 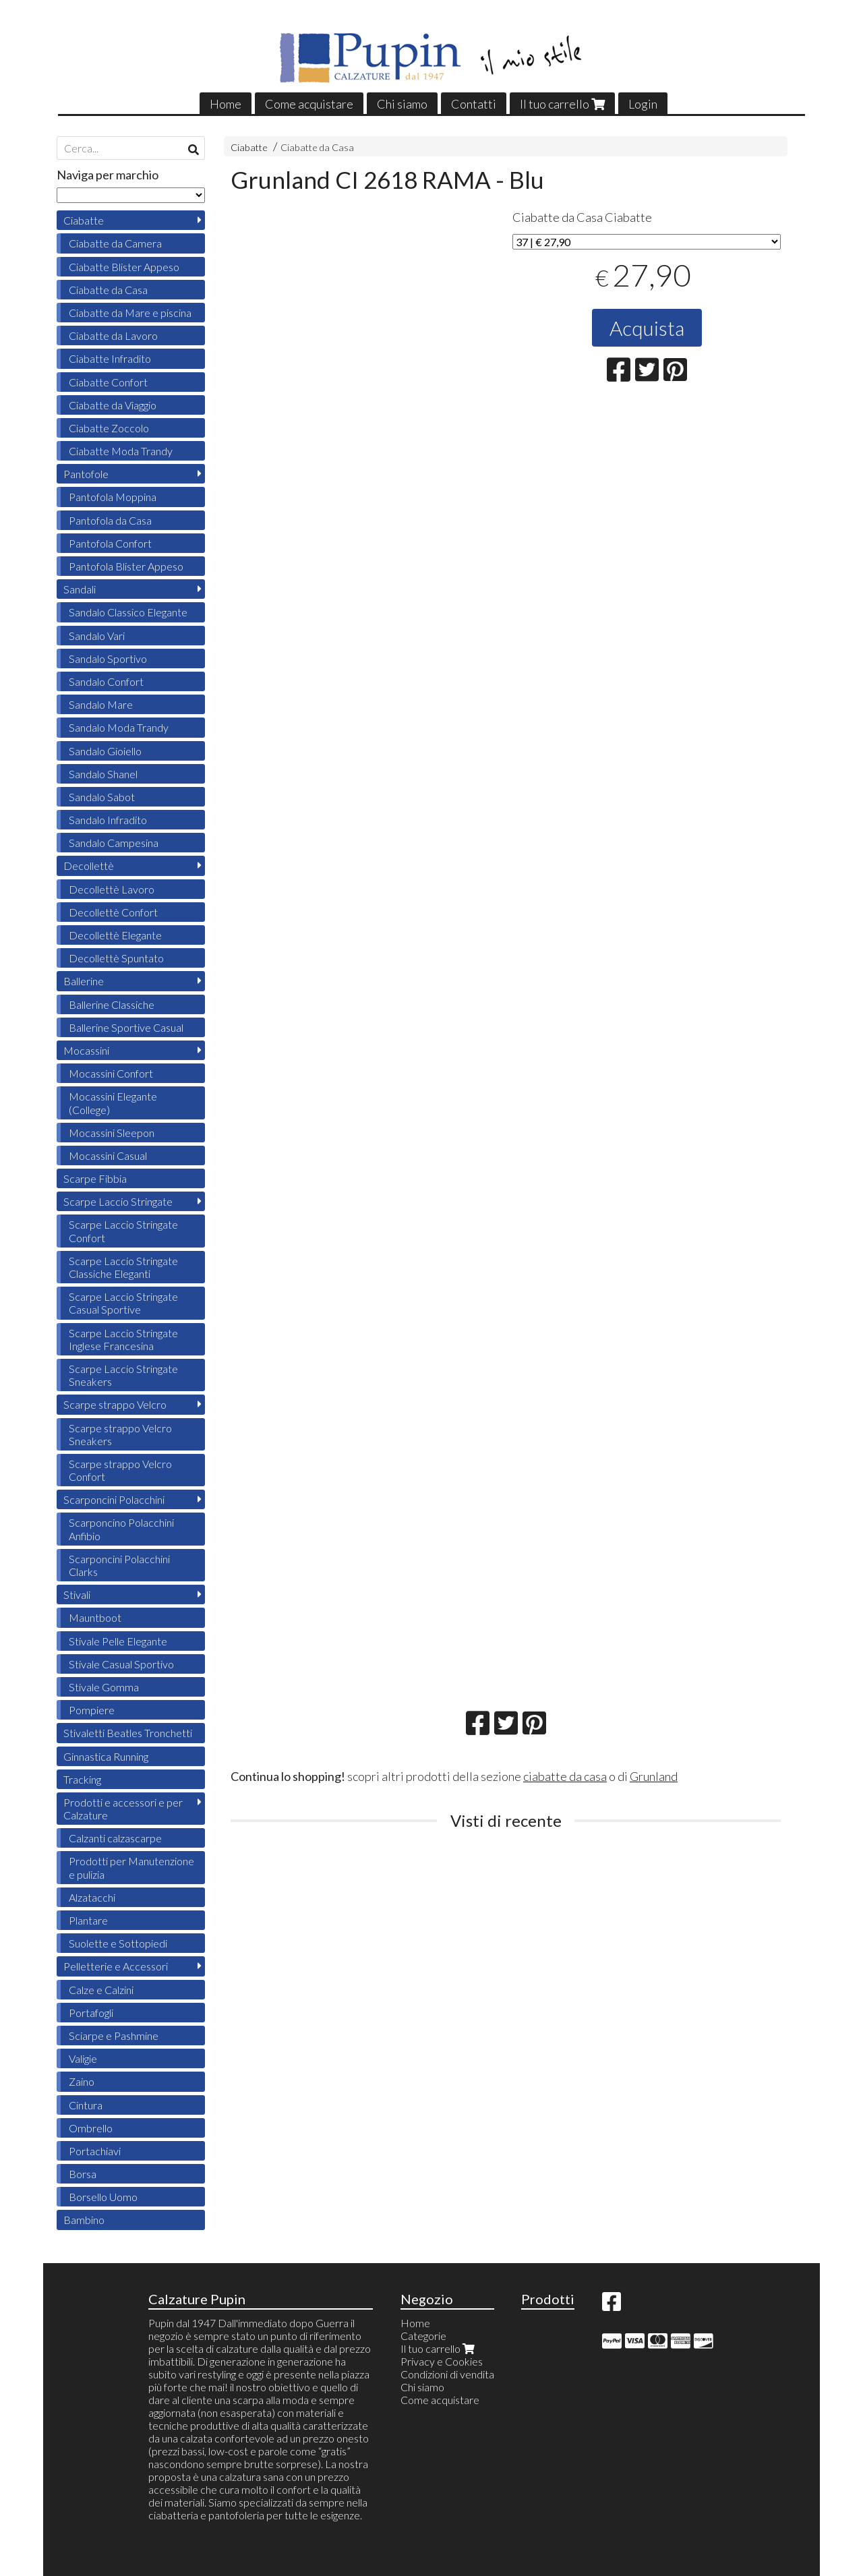 What do you see at coordinates (115, 1838) in the screenshot?
I see `Calzanti calzascarpe` at bounding box center [115, 1838].